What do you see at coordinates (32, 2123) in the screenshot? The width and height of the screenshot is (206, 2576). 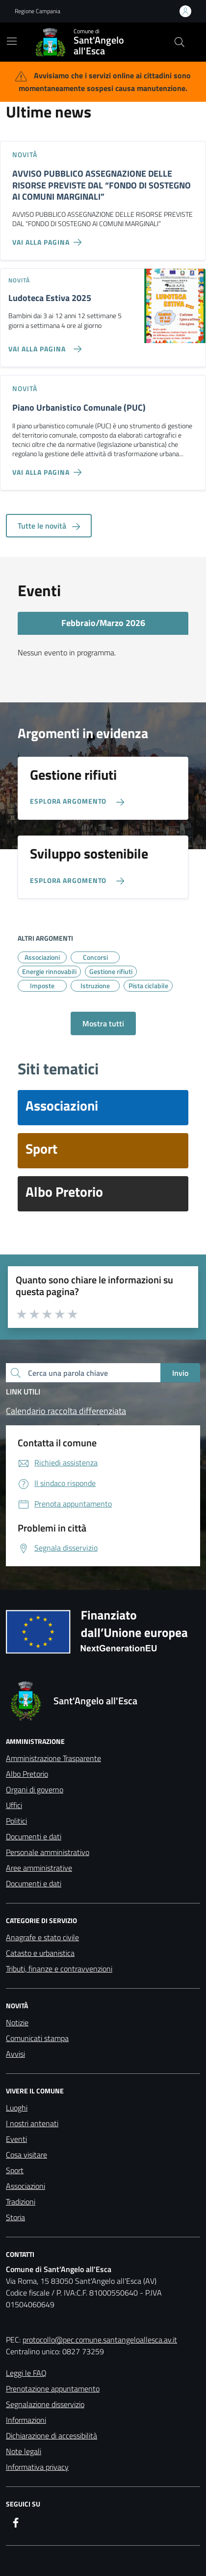 I see `I nostri antenati` at bounding box center [32, 2123].